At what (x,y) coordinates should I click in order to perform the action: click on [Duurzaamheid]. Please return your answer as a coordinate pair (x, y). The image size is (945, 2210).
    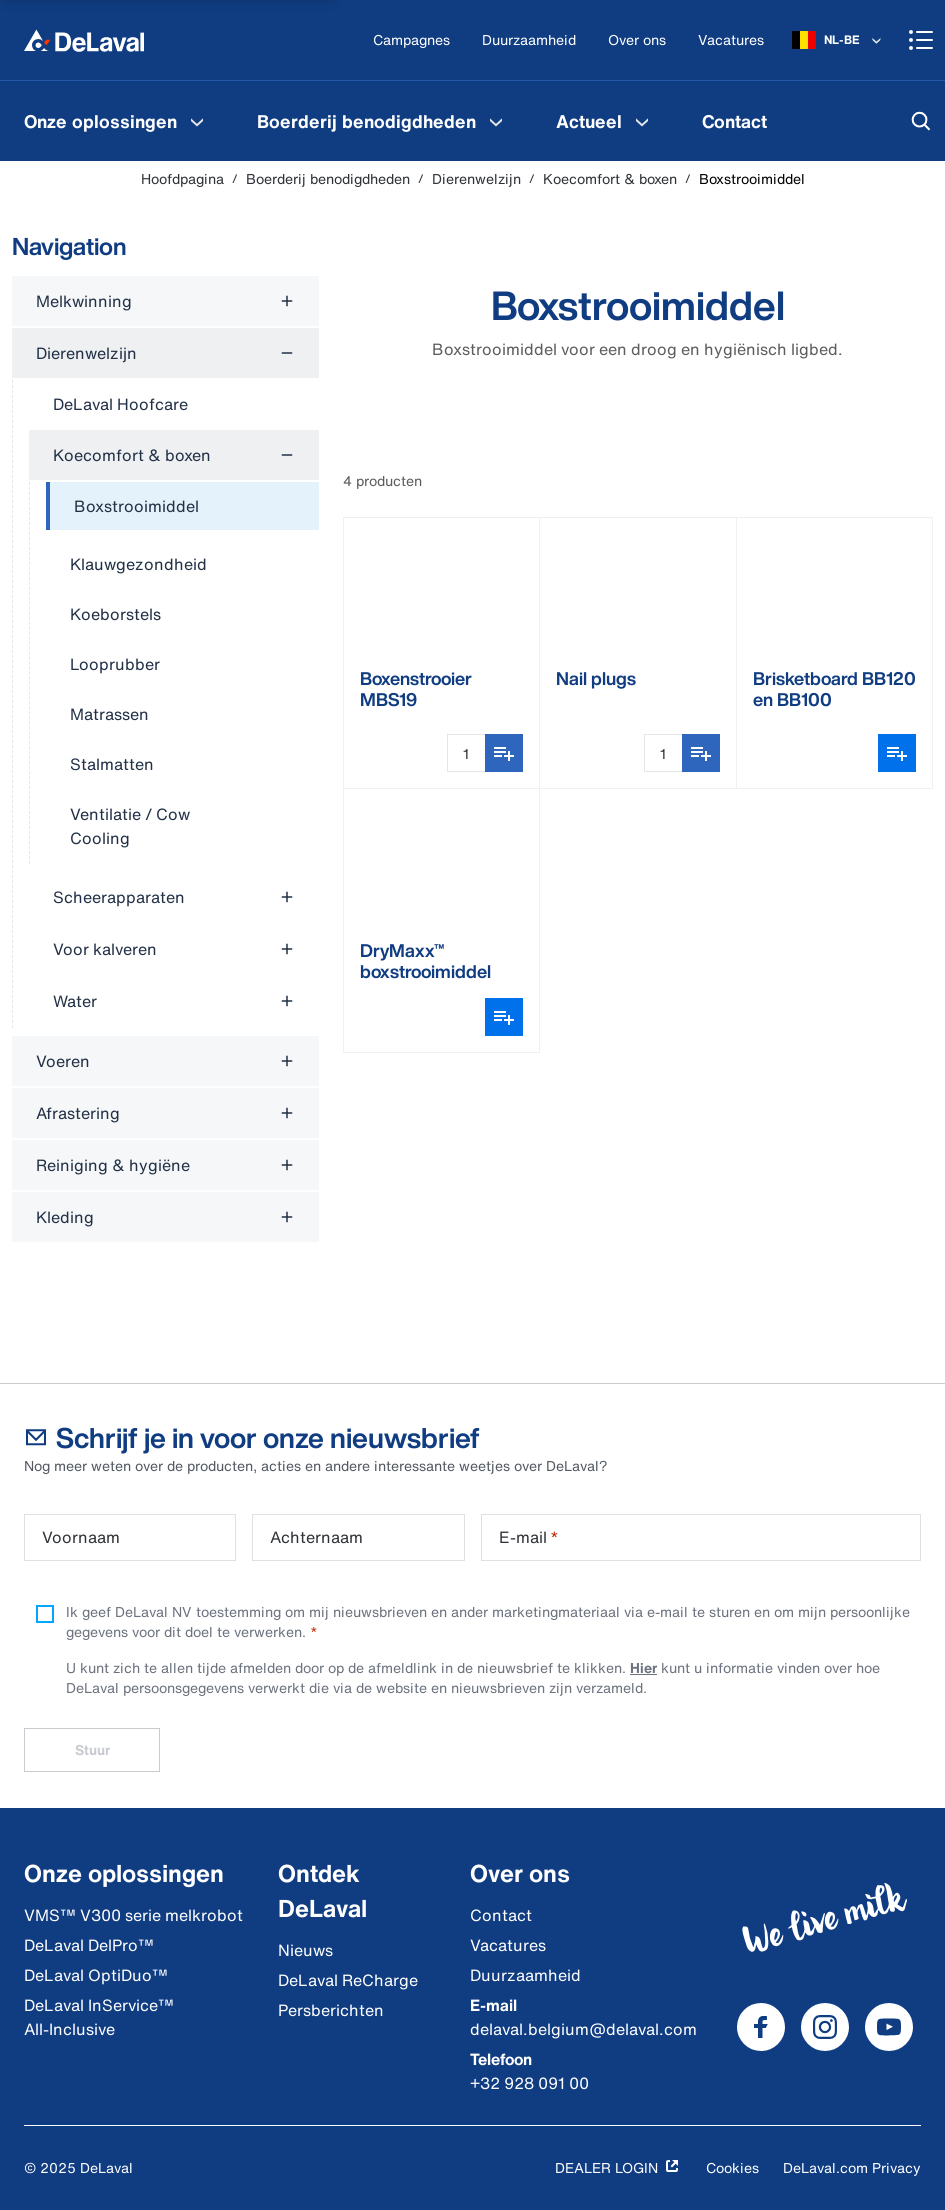
    Looking at the image, I should click on (529, 40).